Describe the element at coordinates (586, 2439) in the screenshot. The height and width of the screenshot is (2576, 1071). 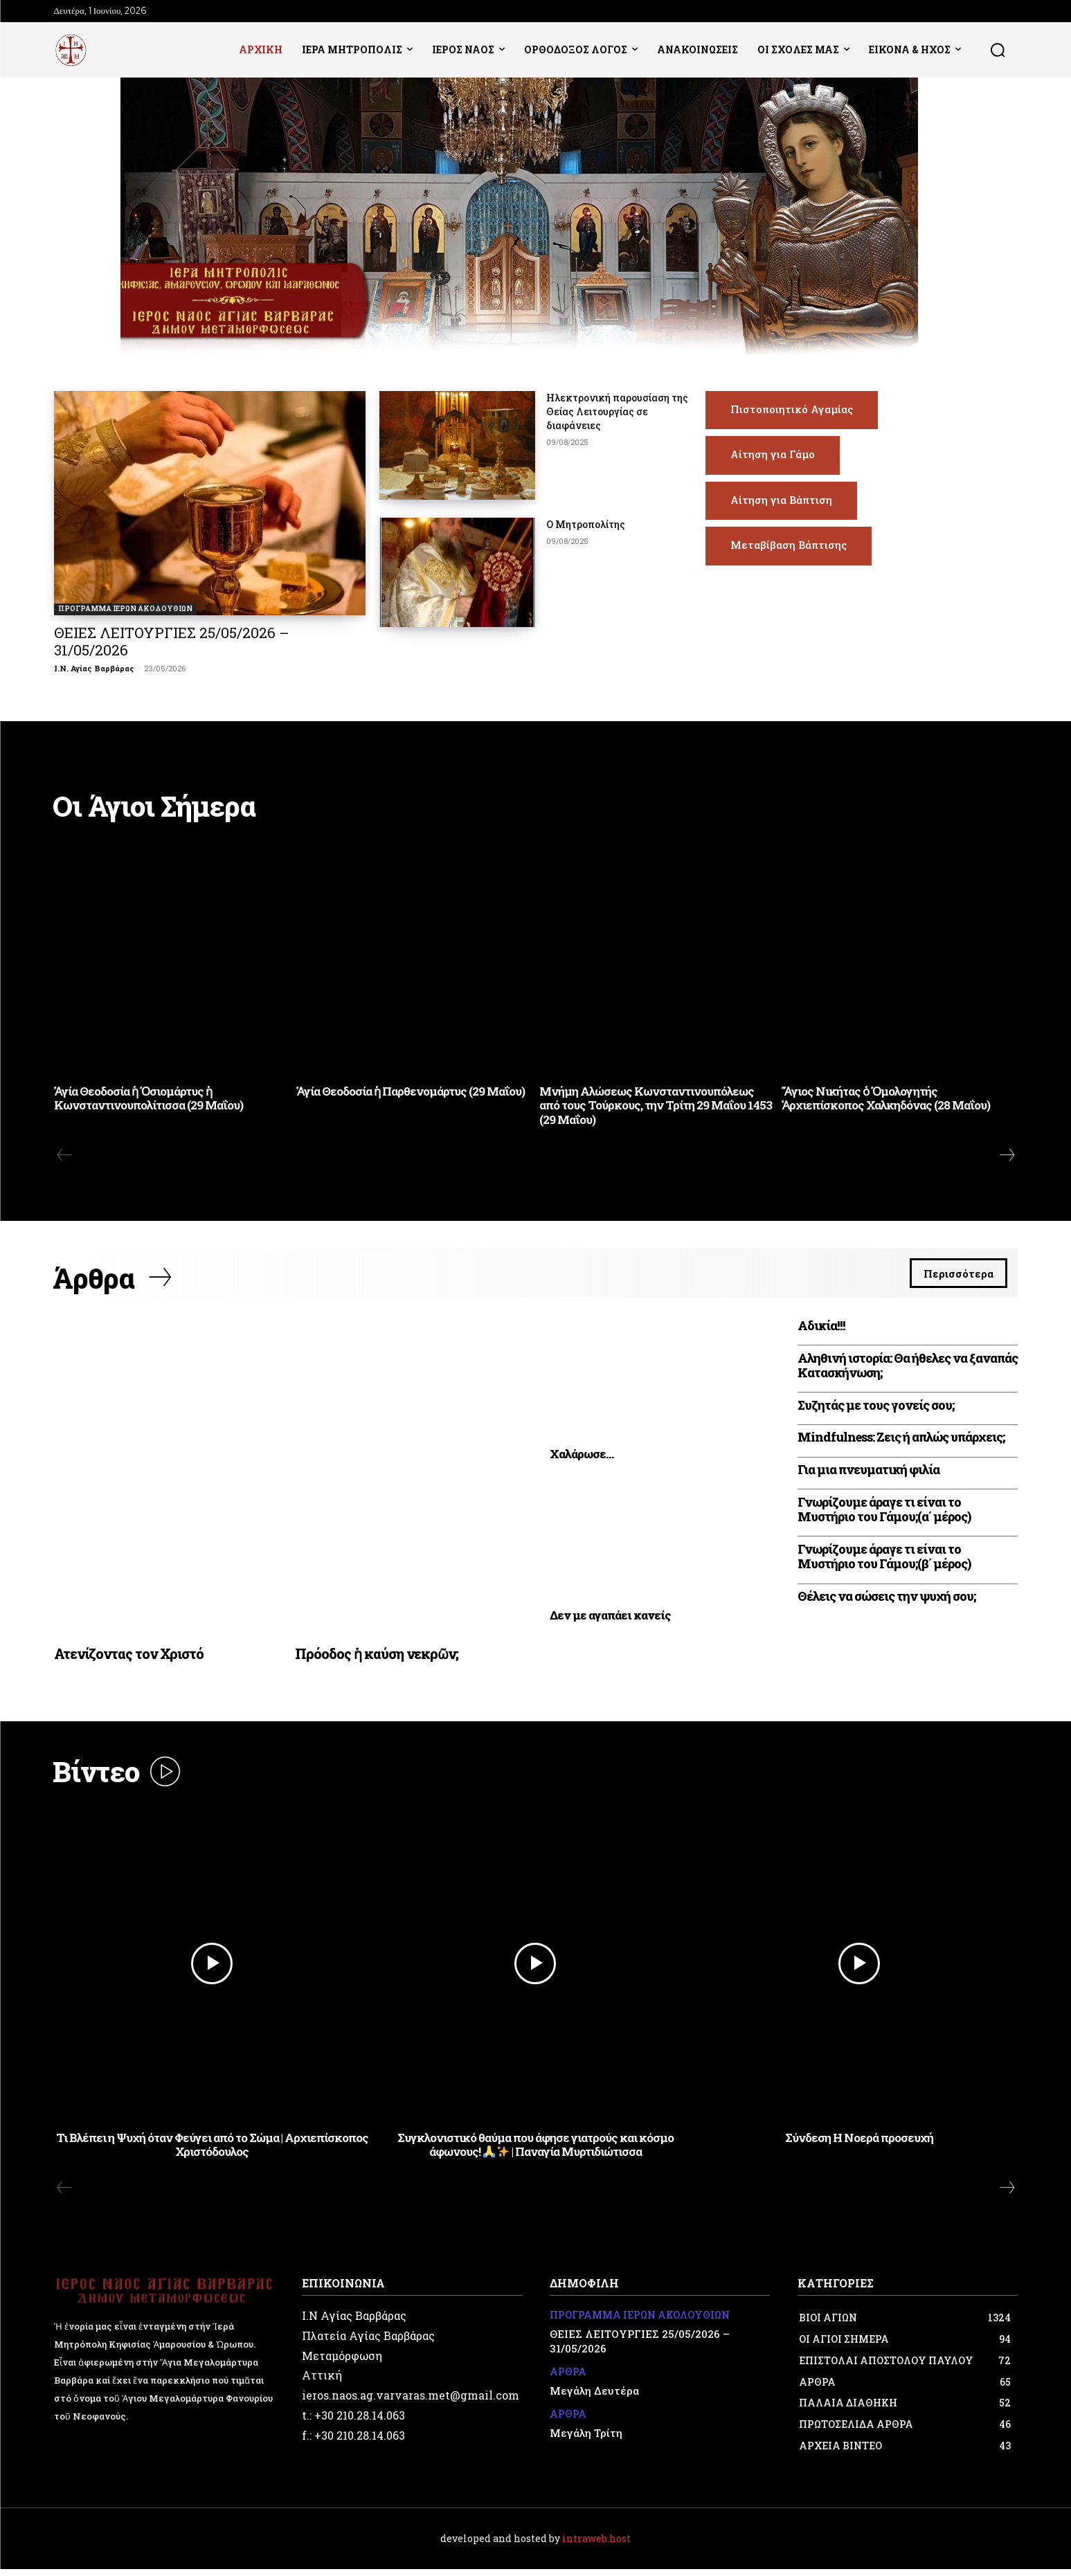
I see `Μεγάλη Τρίτη` at that location.